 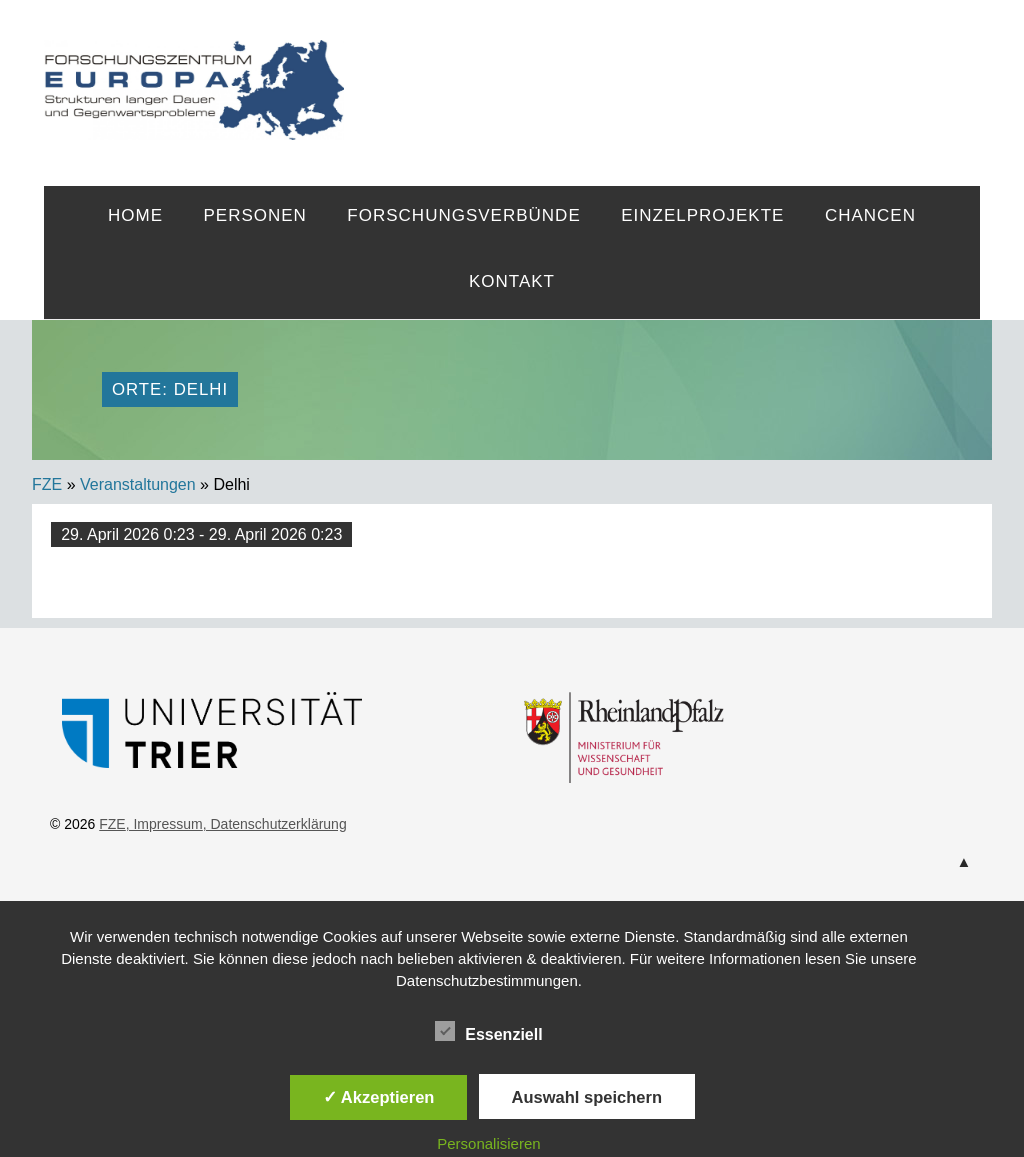 I want to click on Forschungsverbünde, so click(x=463, y=215).